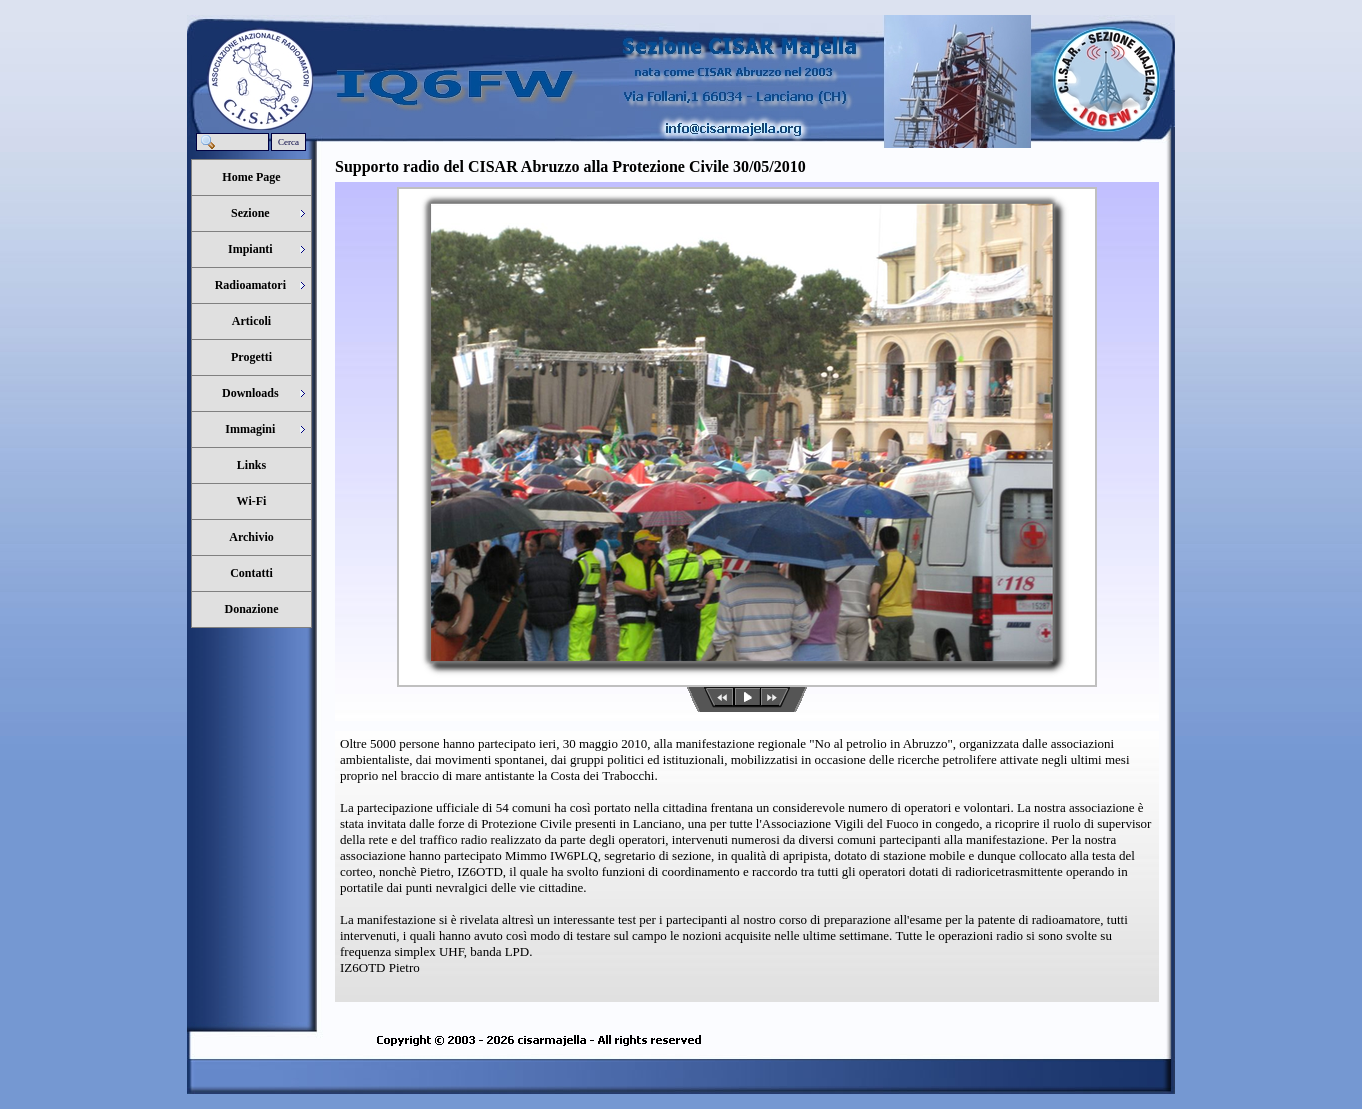  Describe the element at coordinates (251, 537) in the screenshot. I see `Archivio` at that location.